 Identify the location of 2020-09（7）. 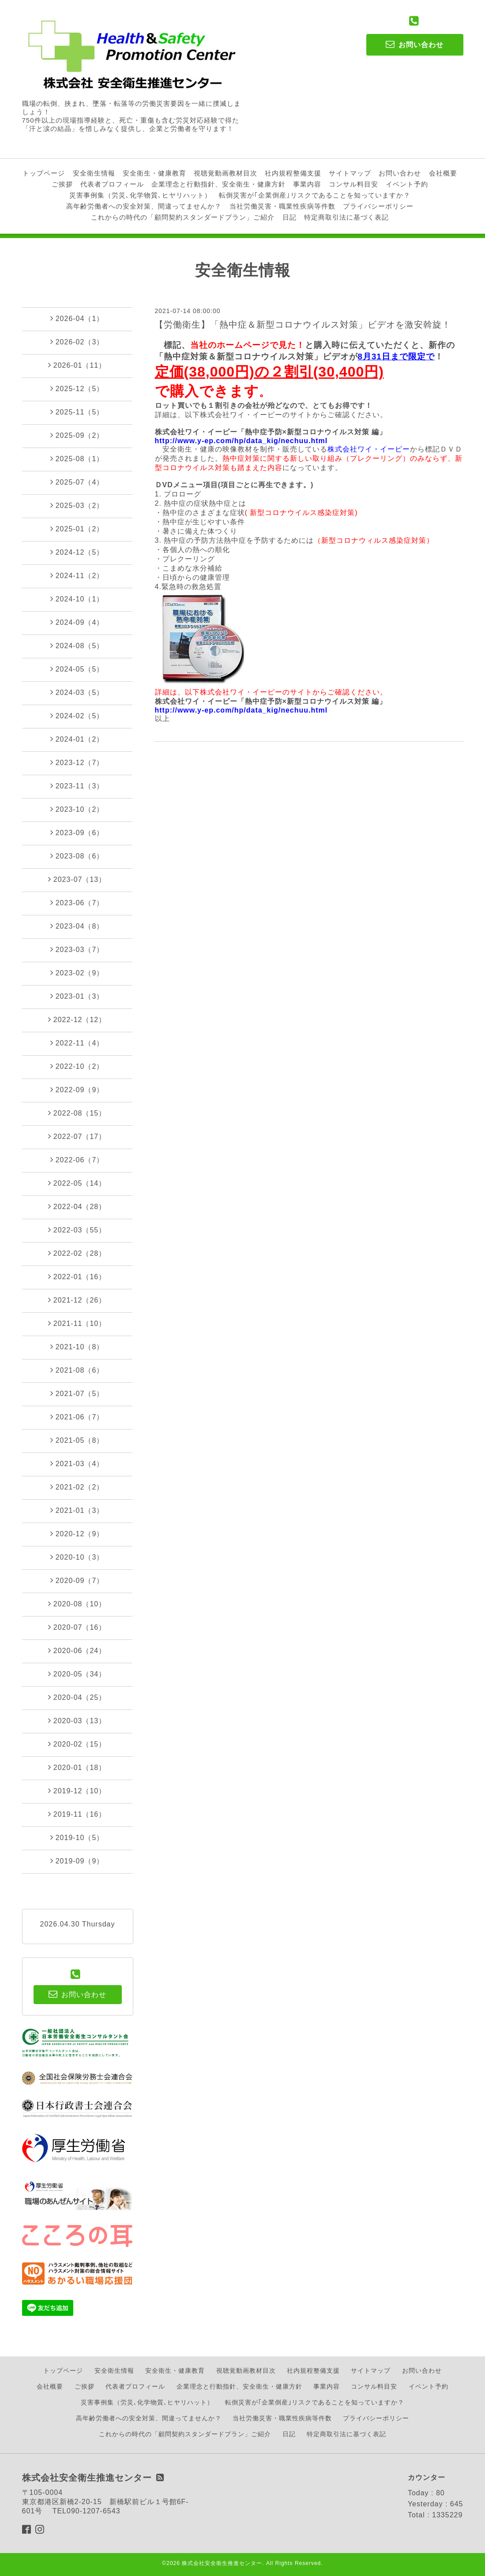
(77, 1580).